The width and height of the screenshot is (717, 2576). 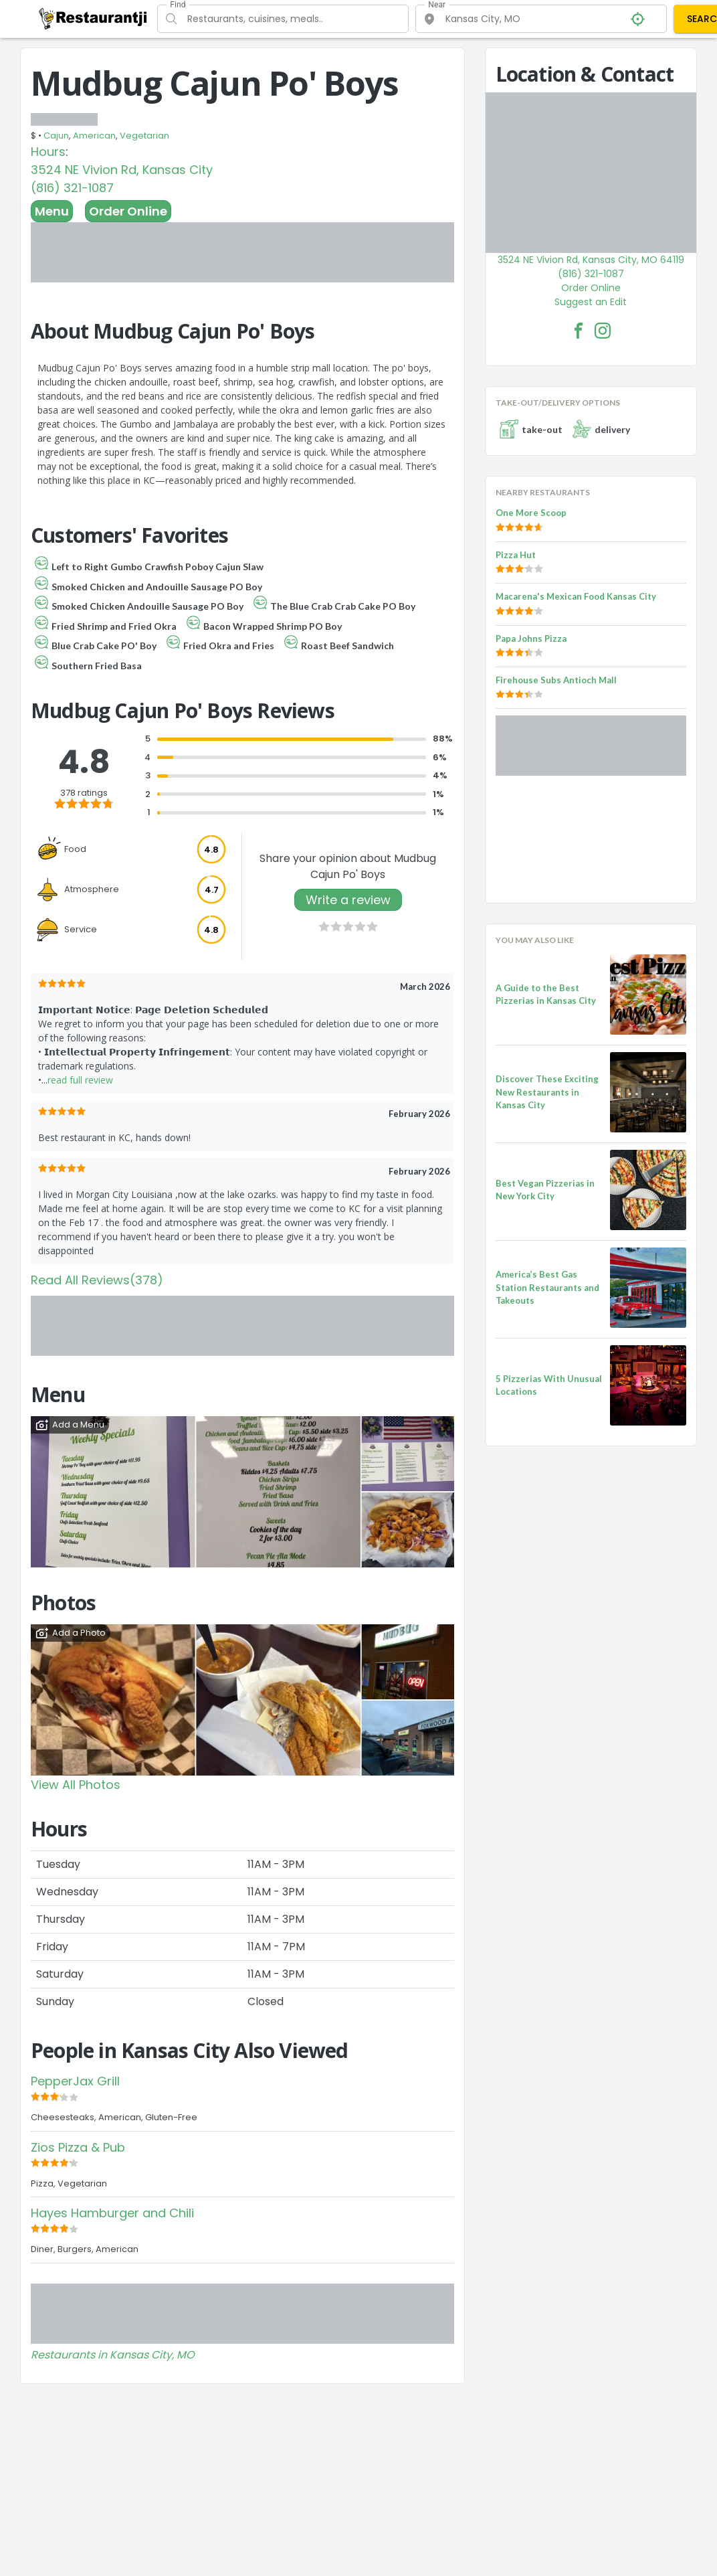 I want to click on Menu, so click(x=52, y=211).